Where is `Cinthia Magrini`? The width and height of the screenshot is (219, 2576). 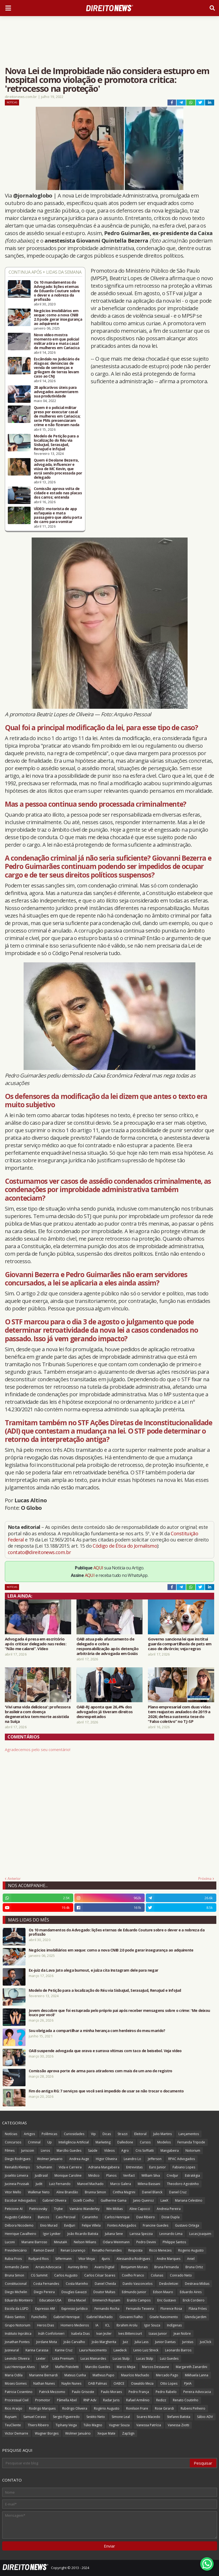 Cinthia Magrini is located at coordinates (124, 2192).